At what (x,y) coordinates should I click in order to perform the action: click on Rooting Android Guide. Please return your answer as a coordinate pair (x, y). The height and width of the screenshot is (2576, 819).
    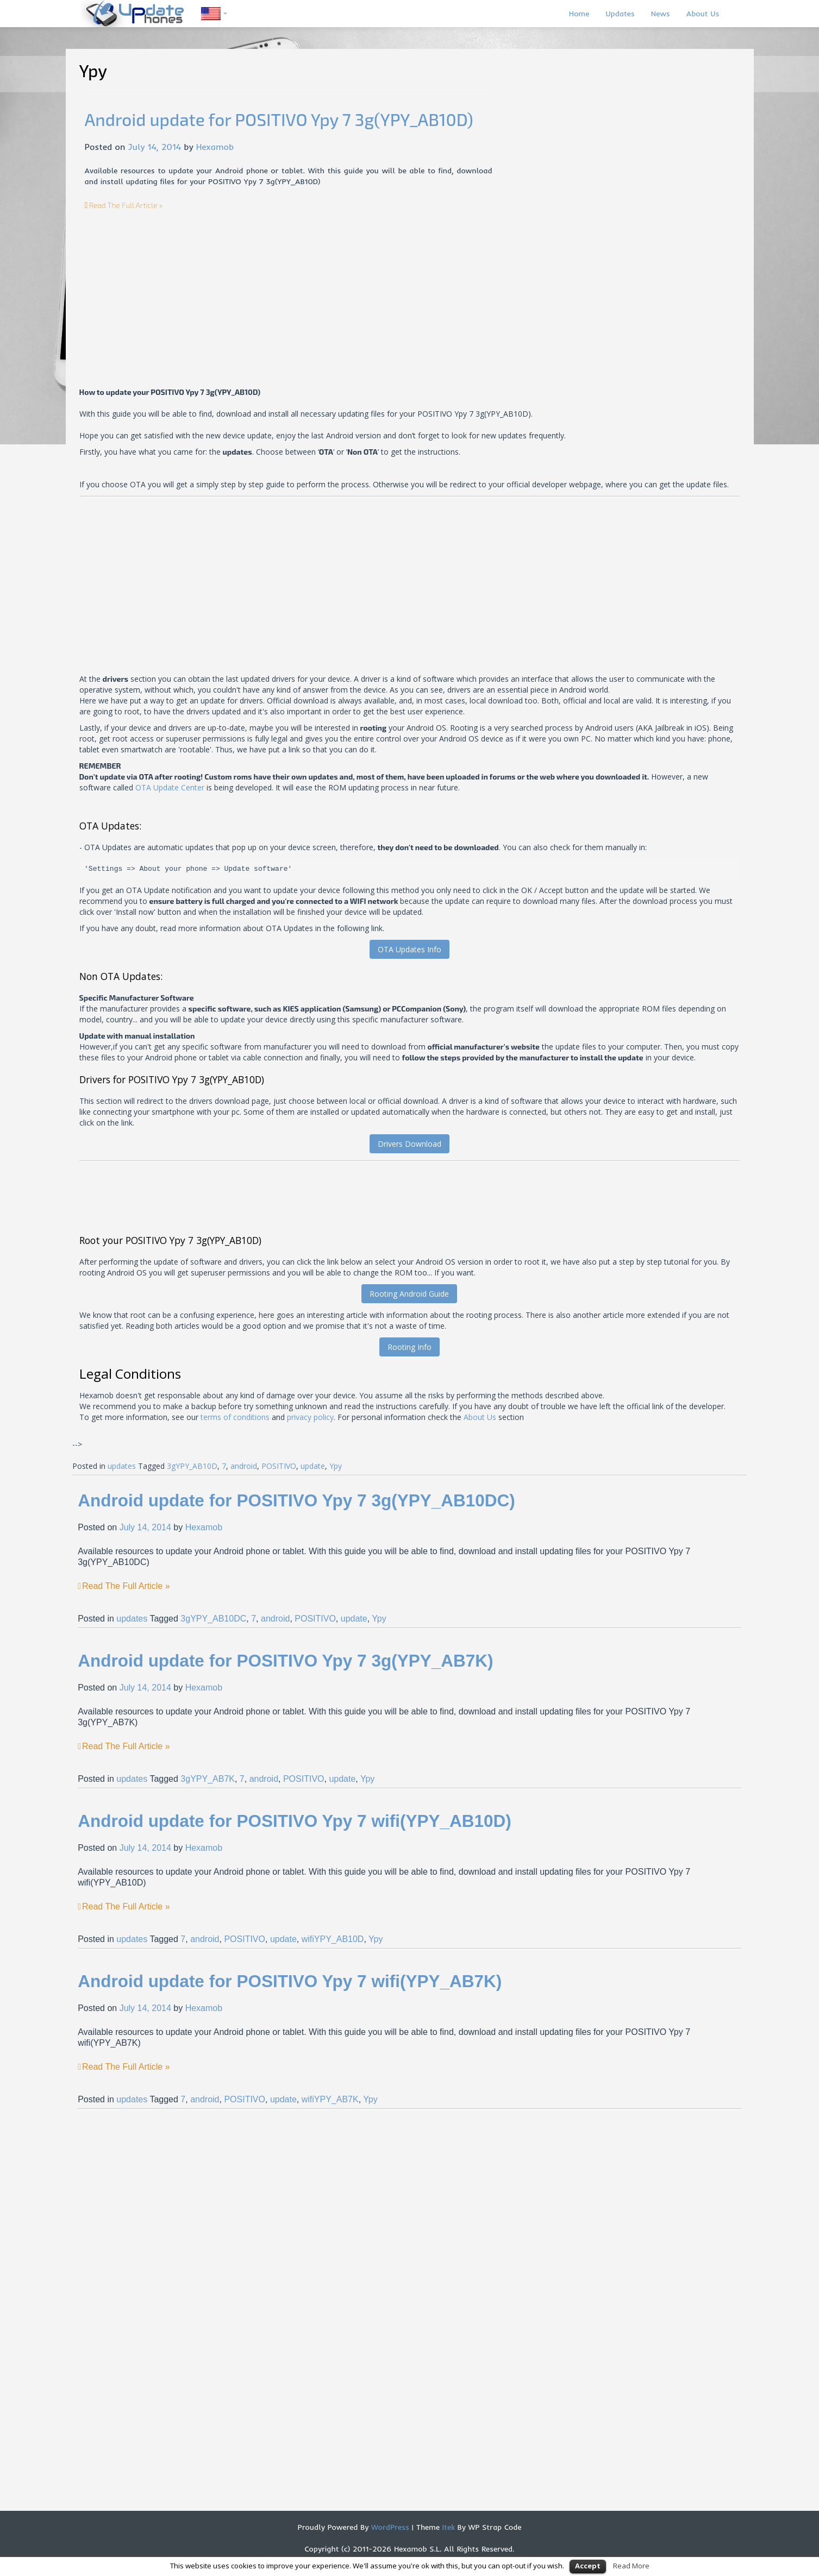
    Looking at the image, I should click on (409, 1294).